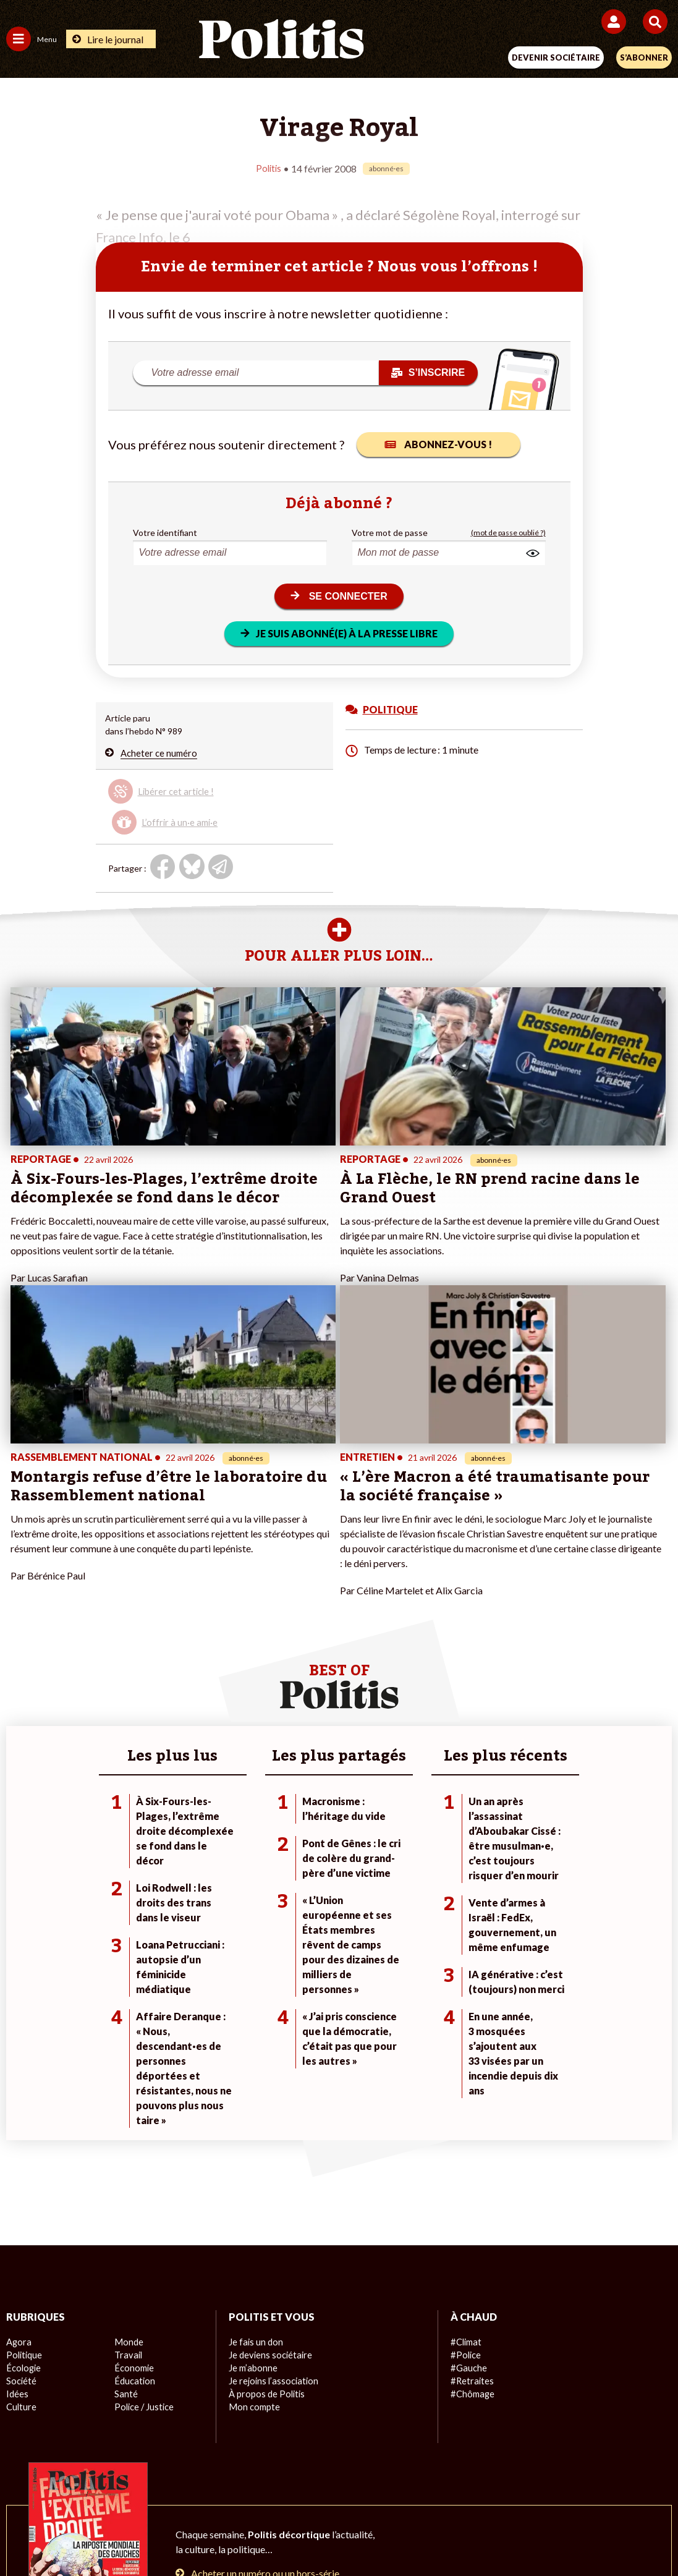 Image resolution: width=678 pixels, height=2576 pixels. Describe the element at coordinates (253, 2157) in the screenshot. I see `Mon compte` at that location.